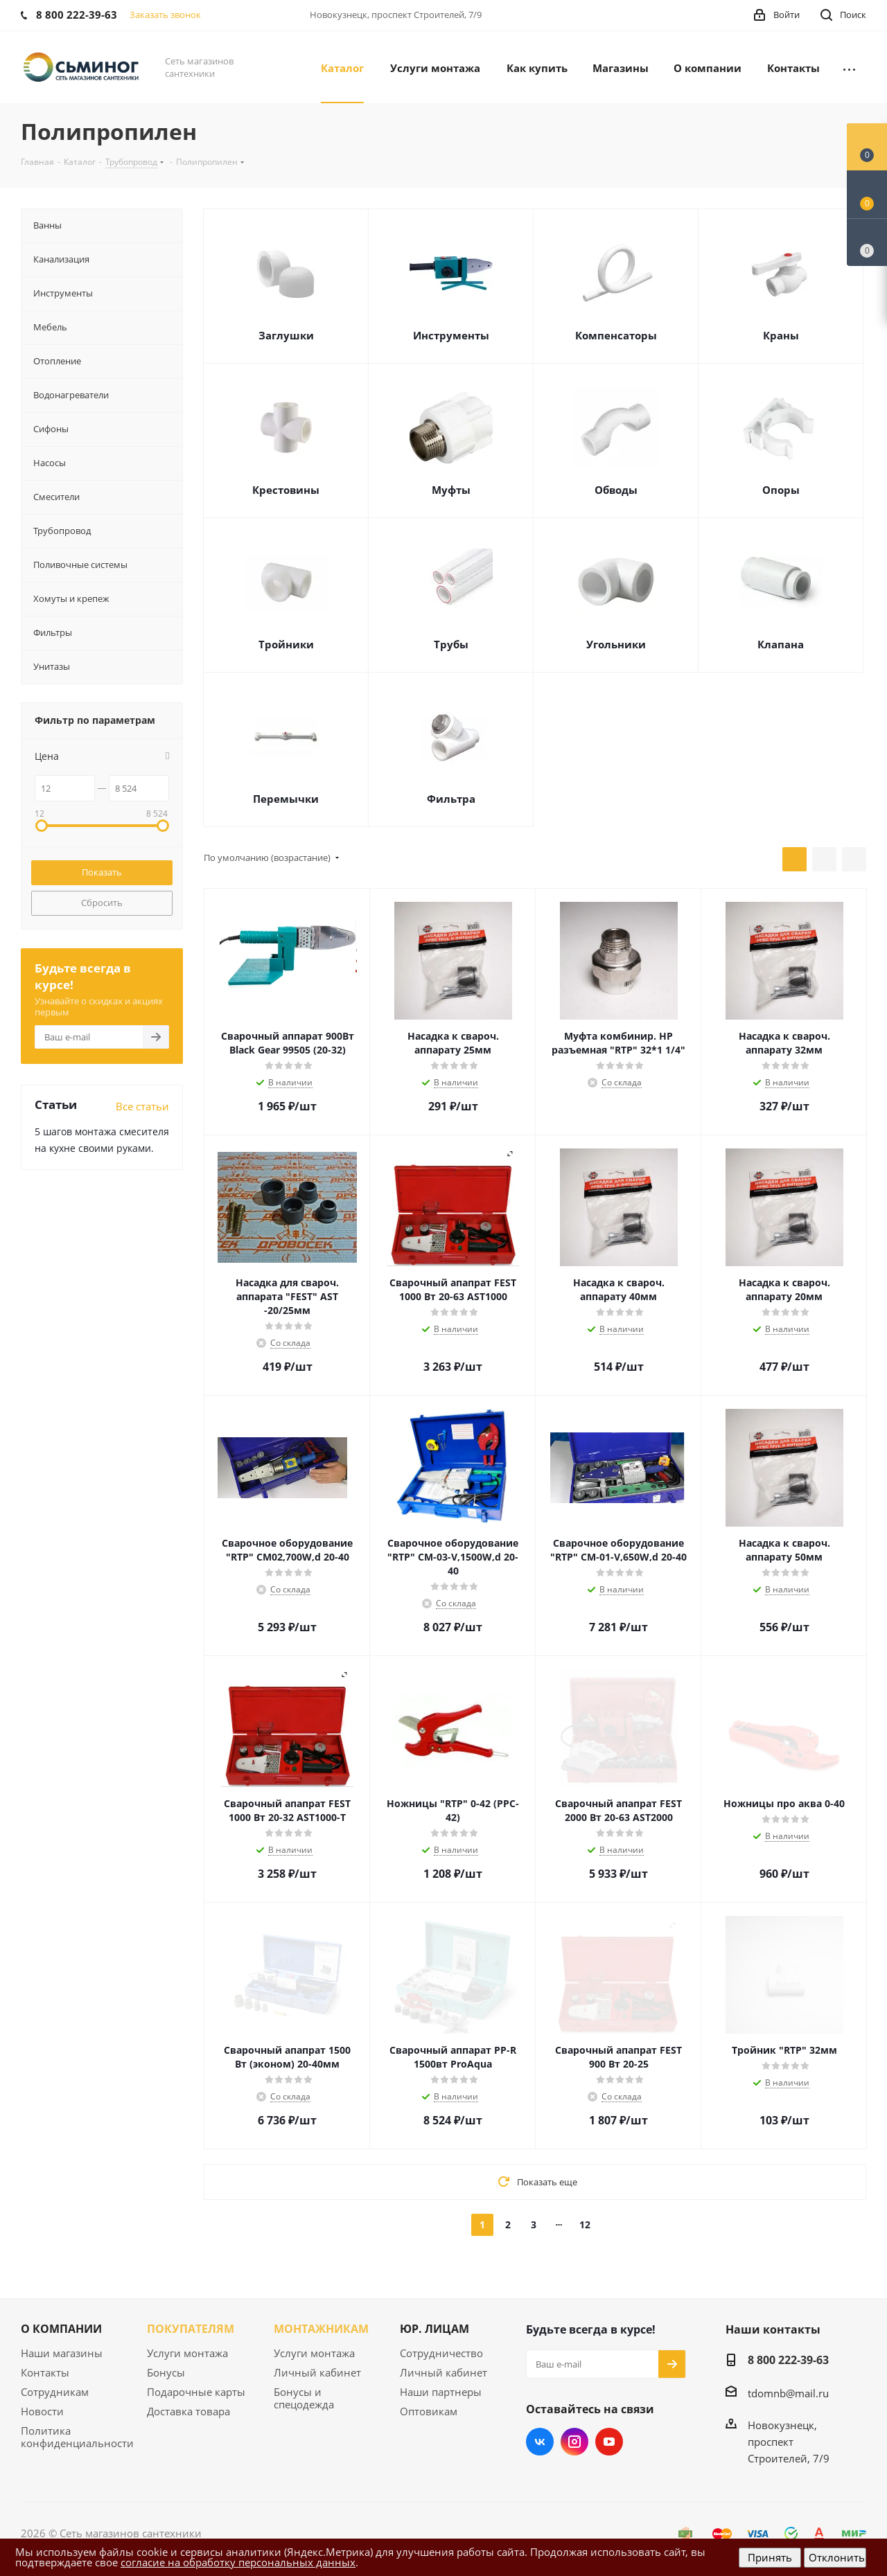 This screenshot has width=887, height=2576. I want to click on Перемычки, so click(286, 799).